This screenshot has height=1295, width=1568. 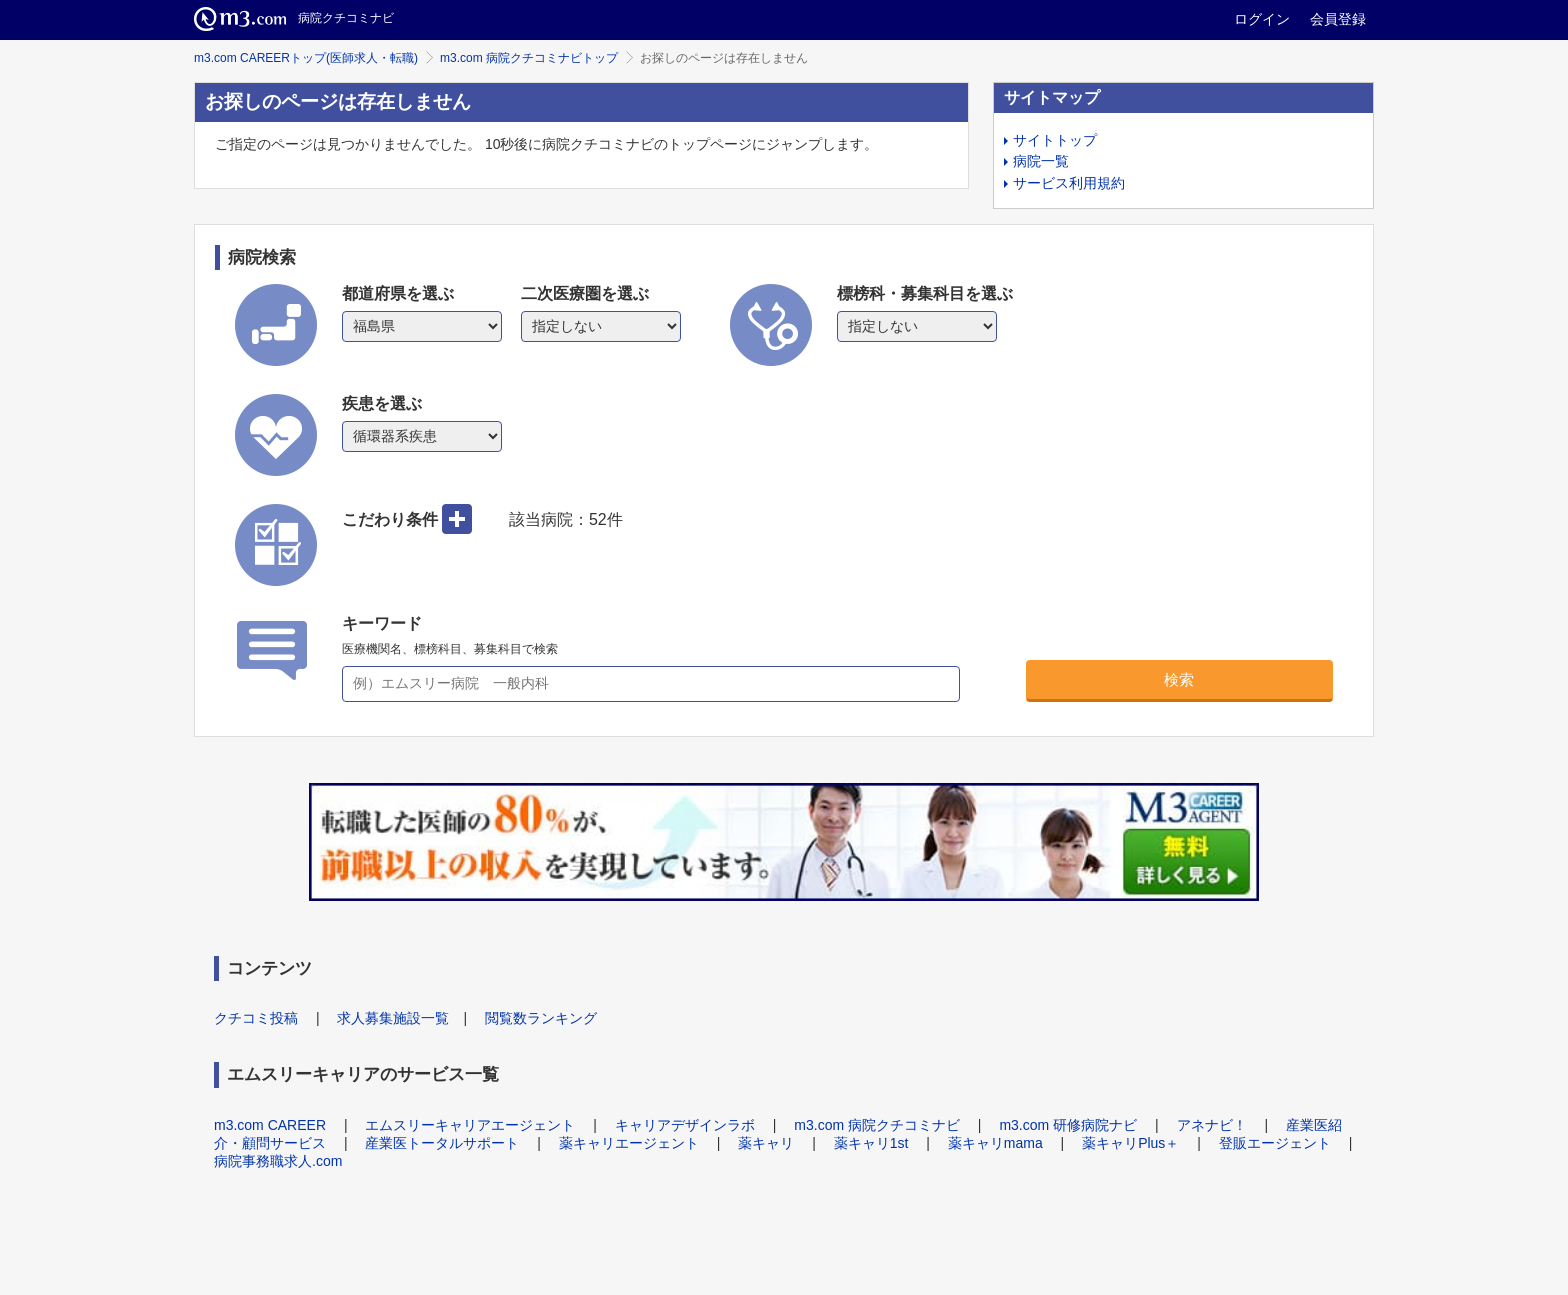 What do you see at coordinates (1068, 1125) in the screenshot?
I see `m3.com 研修病院ナビ` at bounding box center [1068, 1125].